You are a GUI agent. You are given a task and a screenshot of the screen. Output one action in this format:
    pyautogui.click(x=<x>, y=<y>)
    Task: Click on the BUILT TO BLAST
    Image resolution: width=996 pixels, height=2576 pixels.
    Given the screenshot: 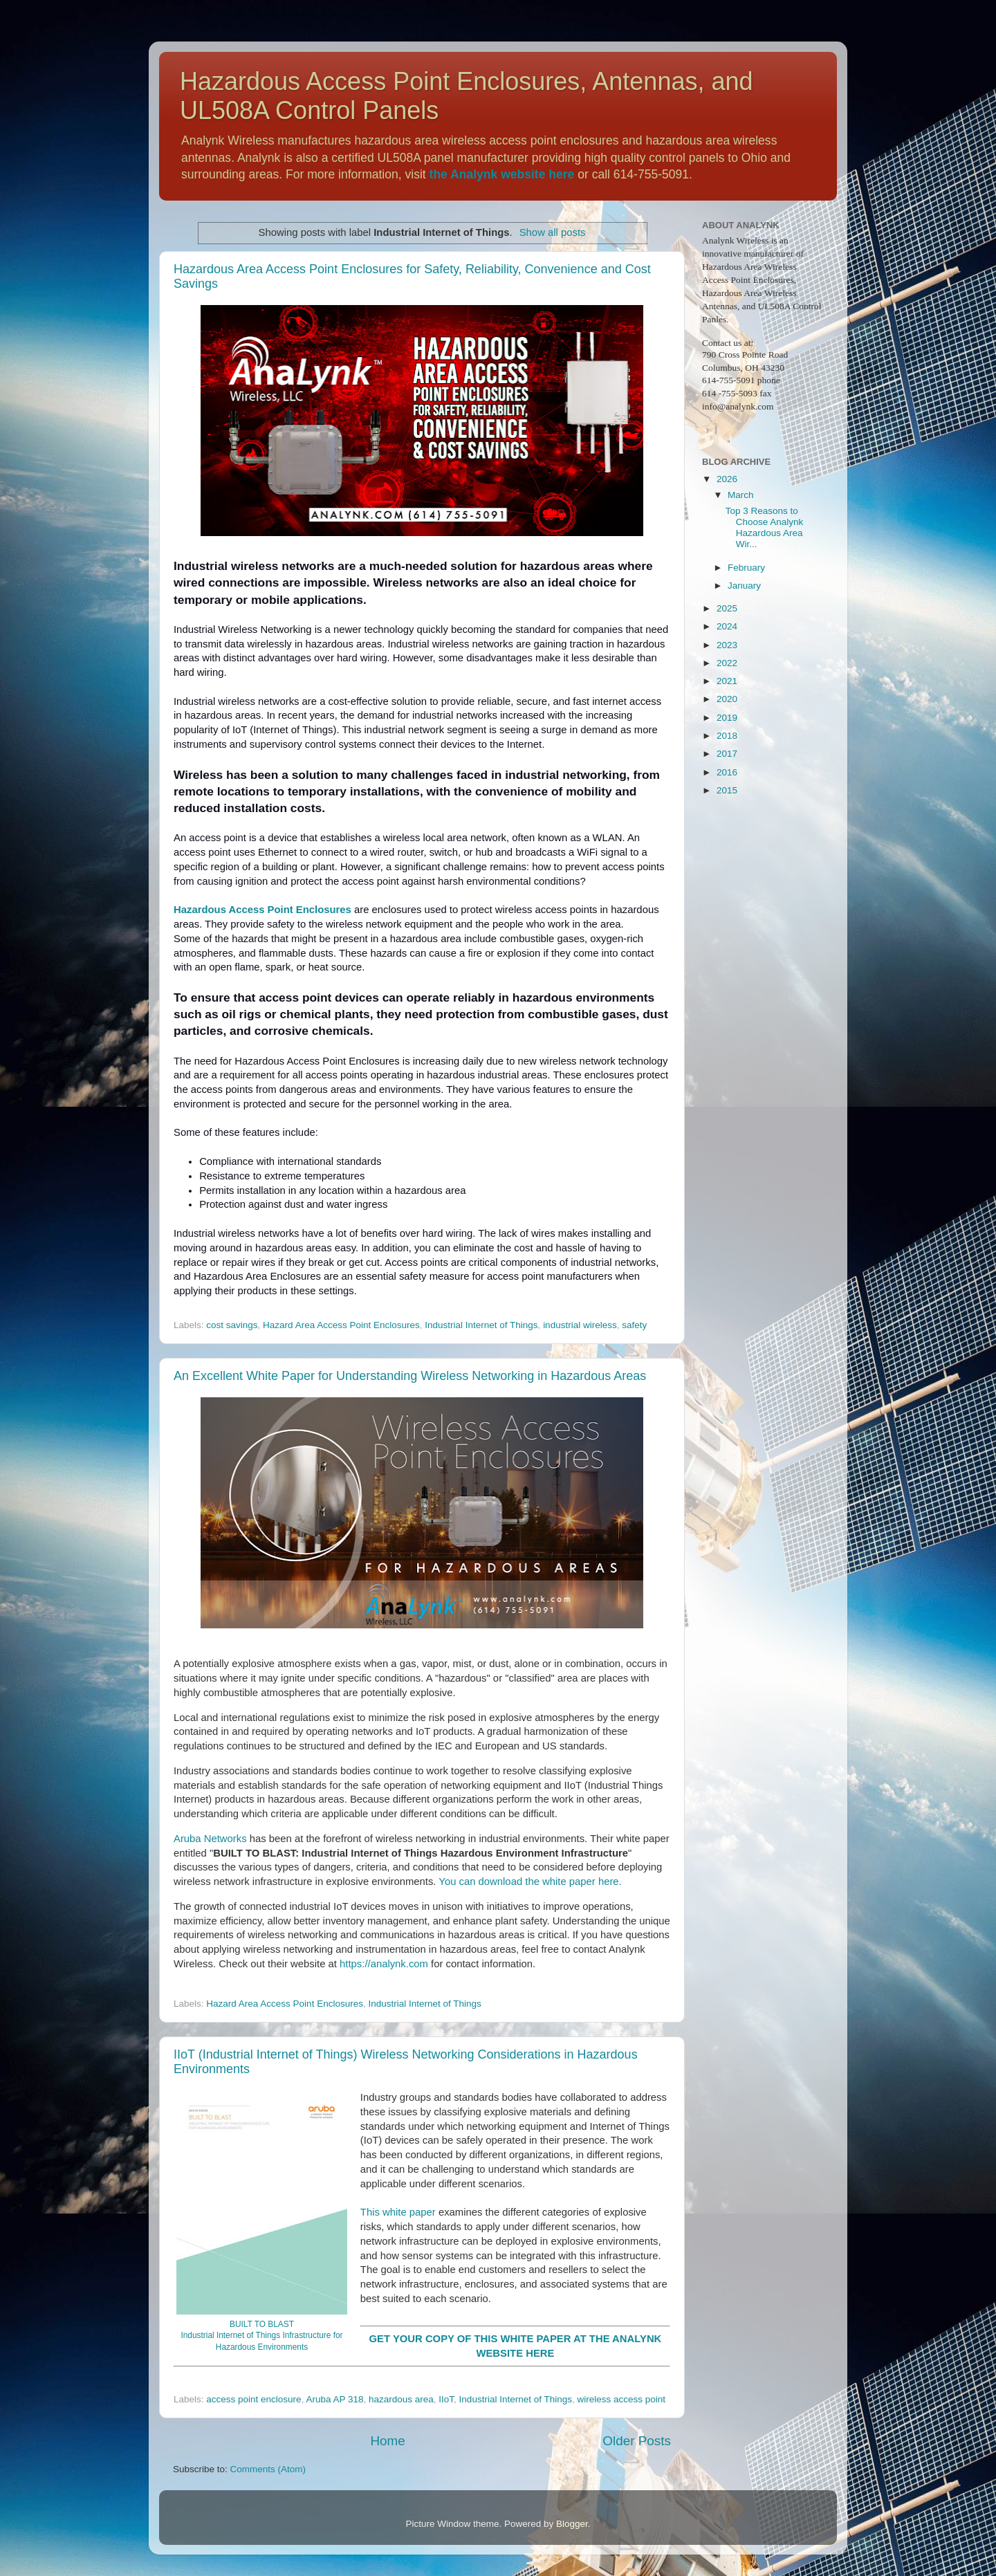 What is the action you would take?
    pyautogui.click(x=262, y=2324)
    